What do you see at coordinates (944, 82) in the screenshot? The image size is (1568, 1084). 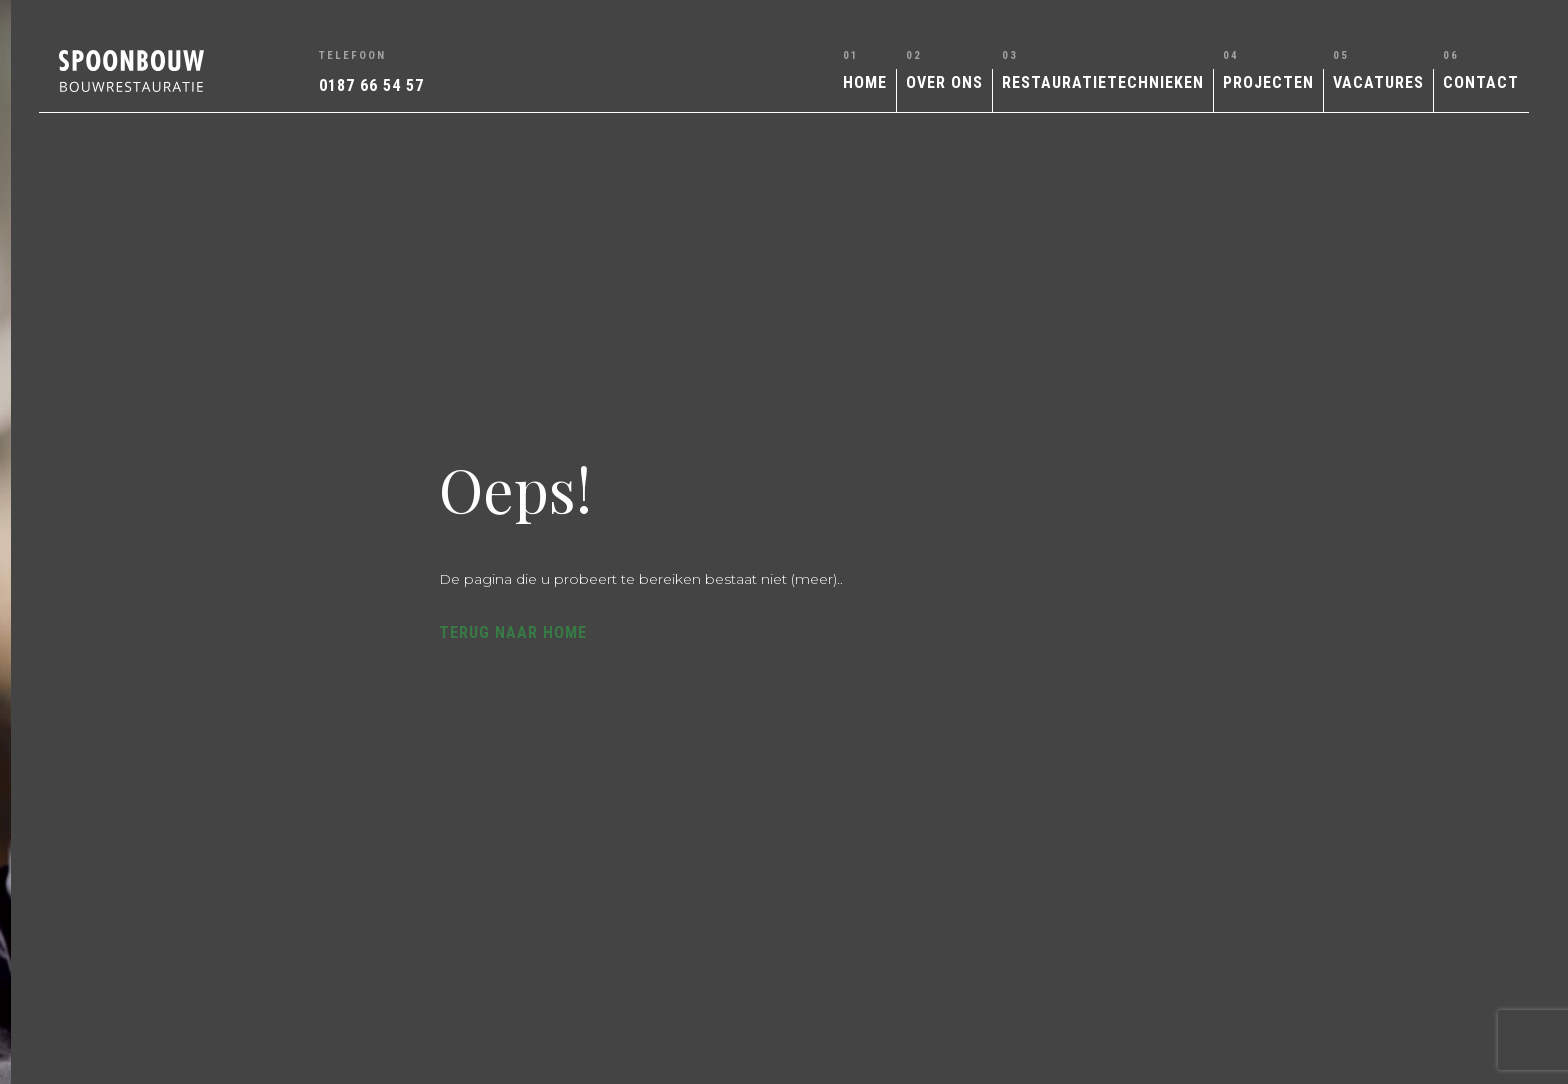 I see `Over ons` at bounding box center [944, 82].